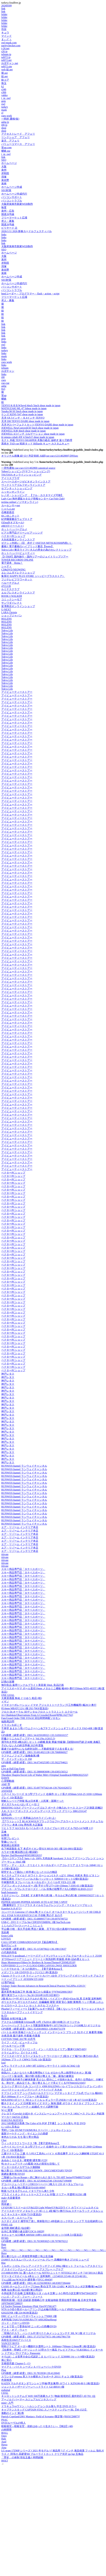 Image resolution: width=106 pixels, height=2576 pixels. I want to click on 最新マーケティング・サイエンスの基礎, so click(24, 2133).